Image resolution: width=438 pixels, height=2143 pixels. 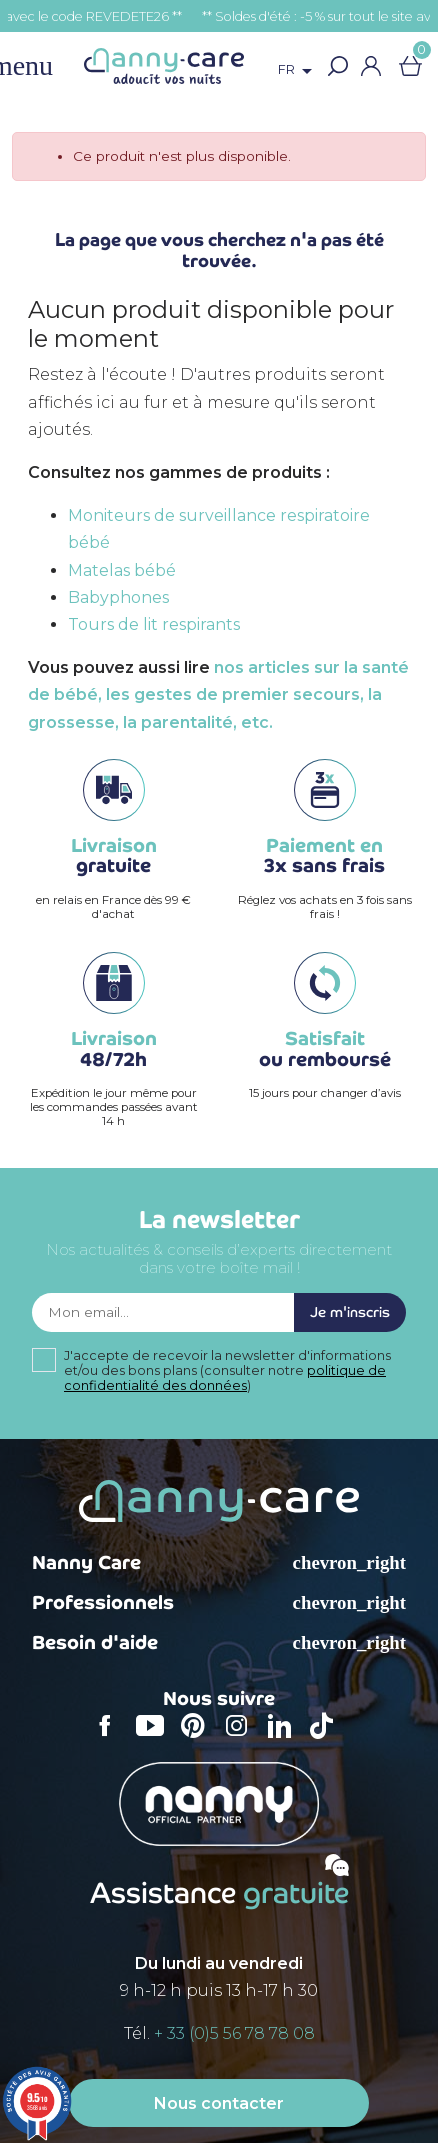 What do you see at coordinates (327, 1739) in the screenshot?
I see `TikTok` at bounding box center [327, 1739].